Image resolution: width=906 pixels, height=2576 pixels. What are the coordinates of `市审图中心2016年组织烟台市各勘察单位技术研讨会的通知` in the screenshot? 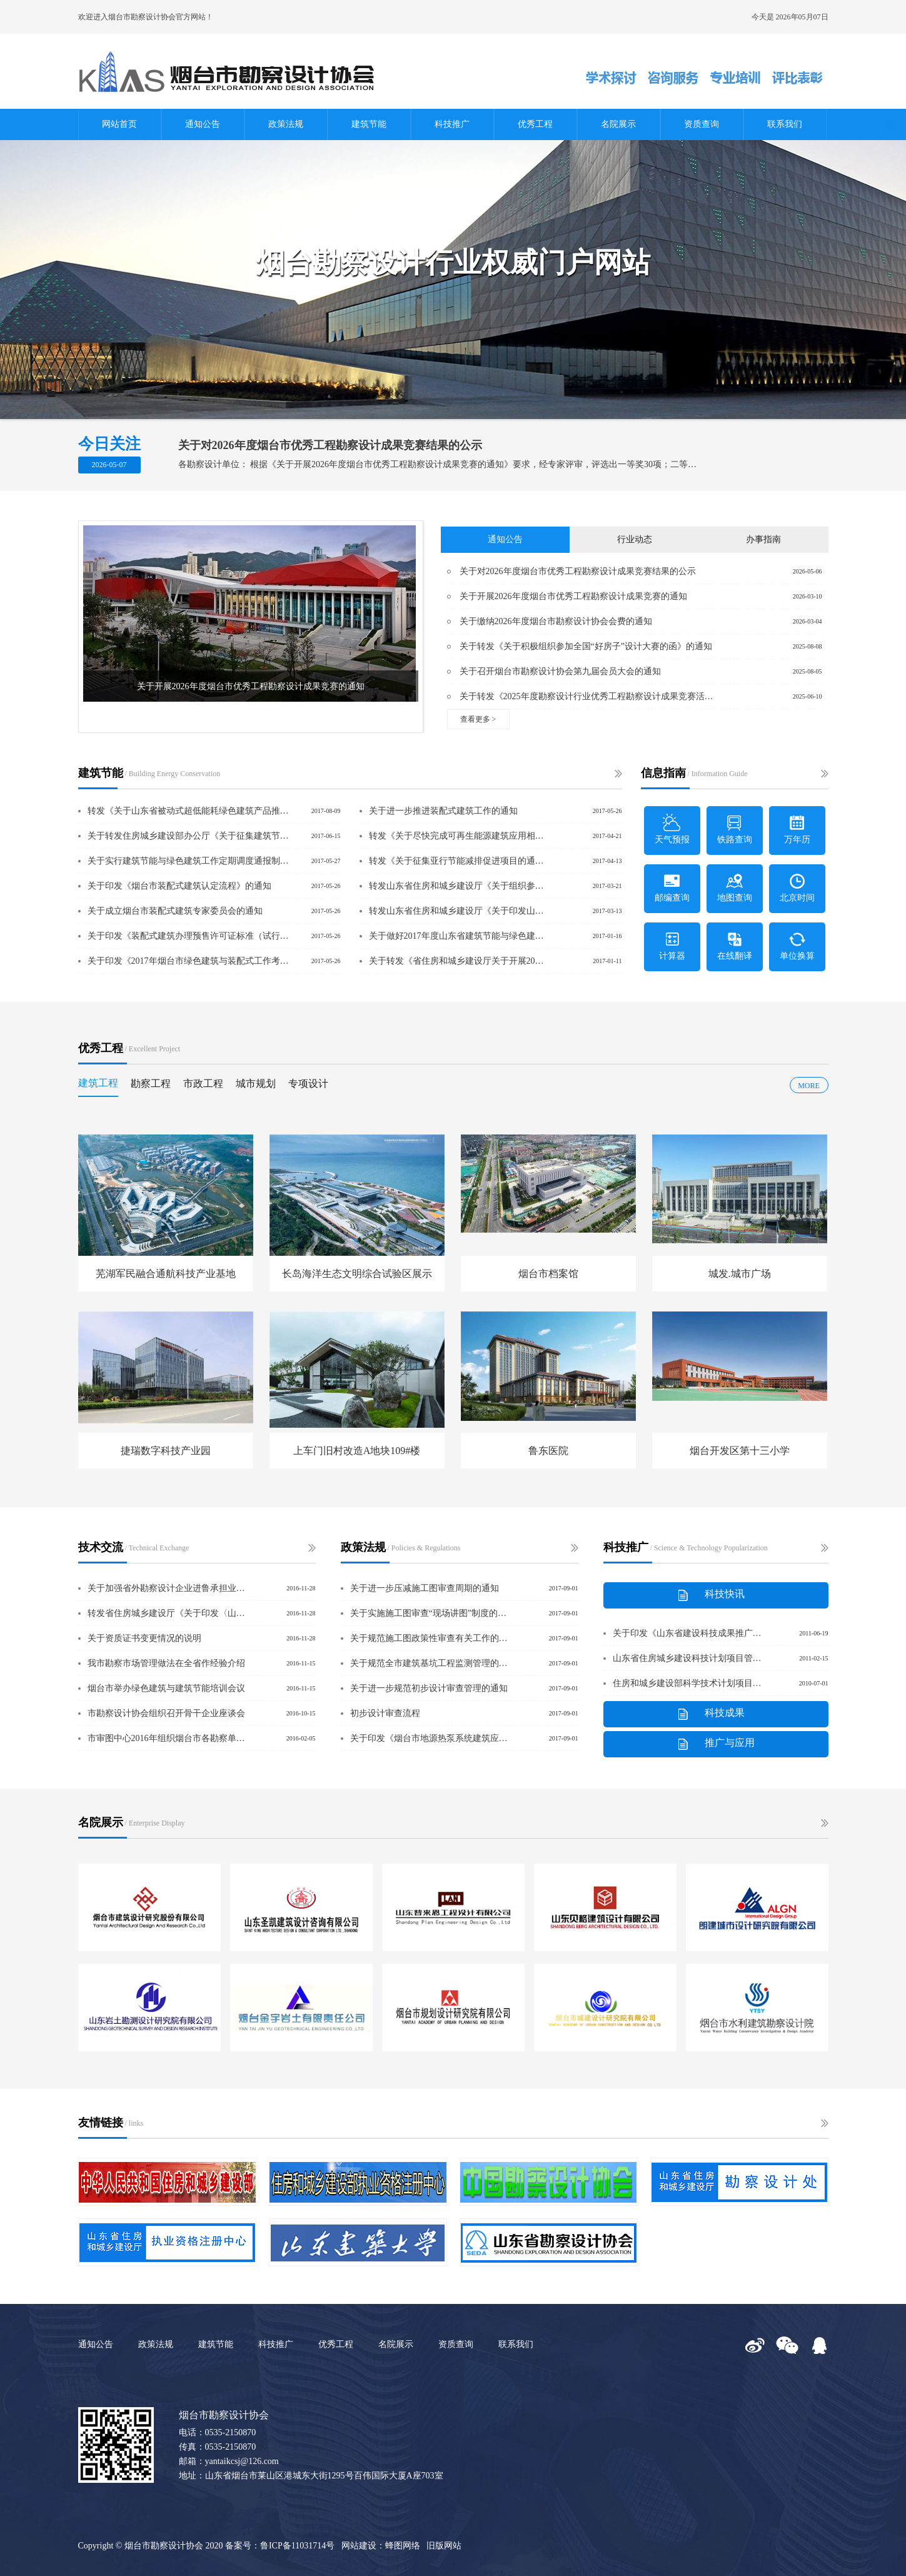 It's located at (168, 1738).